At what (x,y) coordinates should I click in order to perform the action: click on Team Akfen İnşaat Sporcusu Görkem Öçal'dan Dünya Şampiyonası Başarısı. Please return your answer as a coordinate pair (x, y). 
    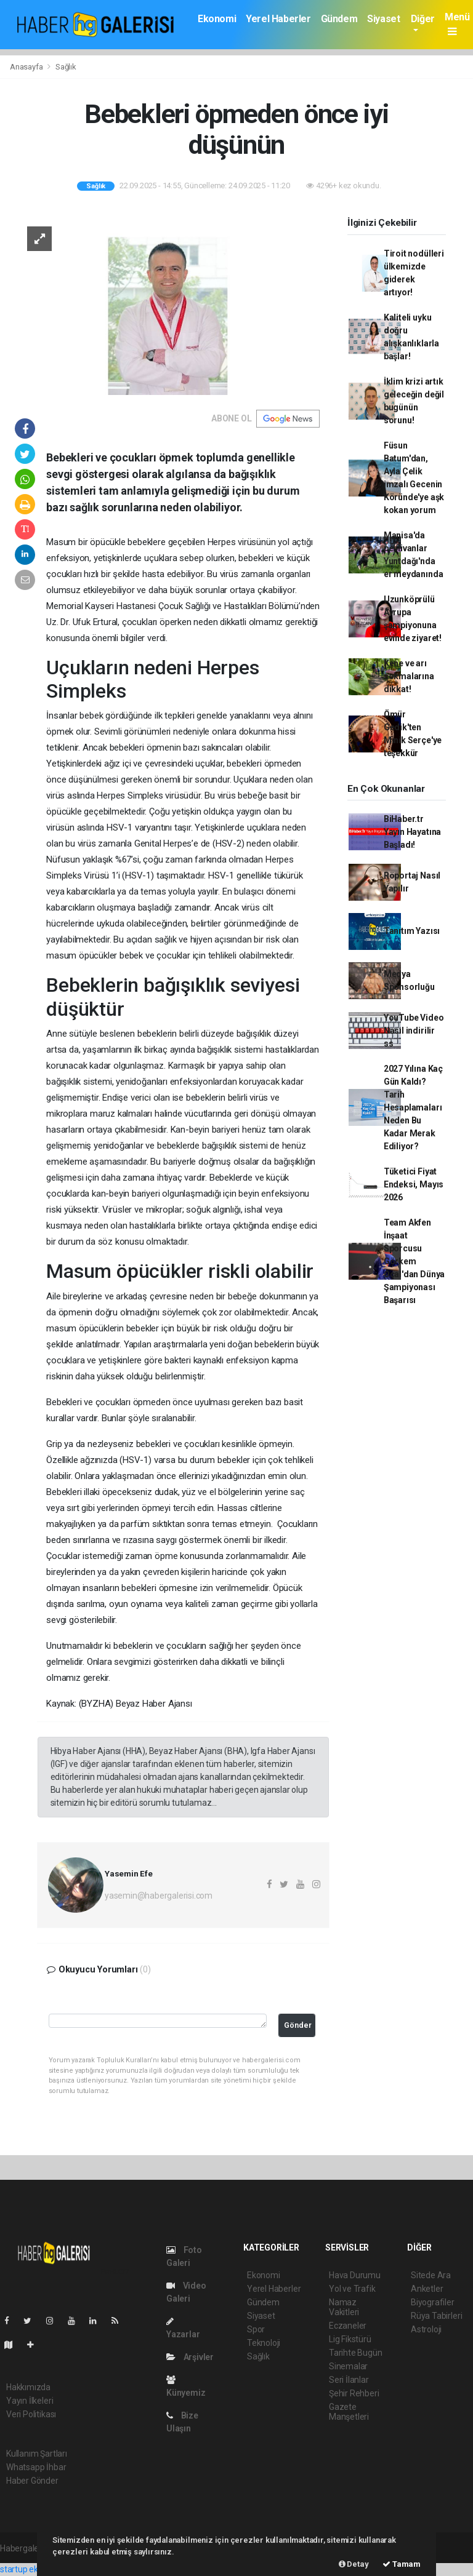
    Looking at the image, I should click on (414, 1261).